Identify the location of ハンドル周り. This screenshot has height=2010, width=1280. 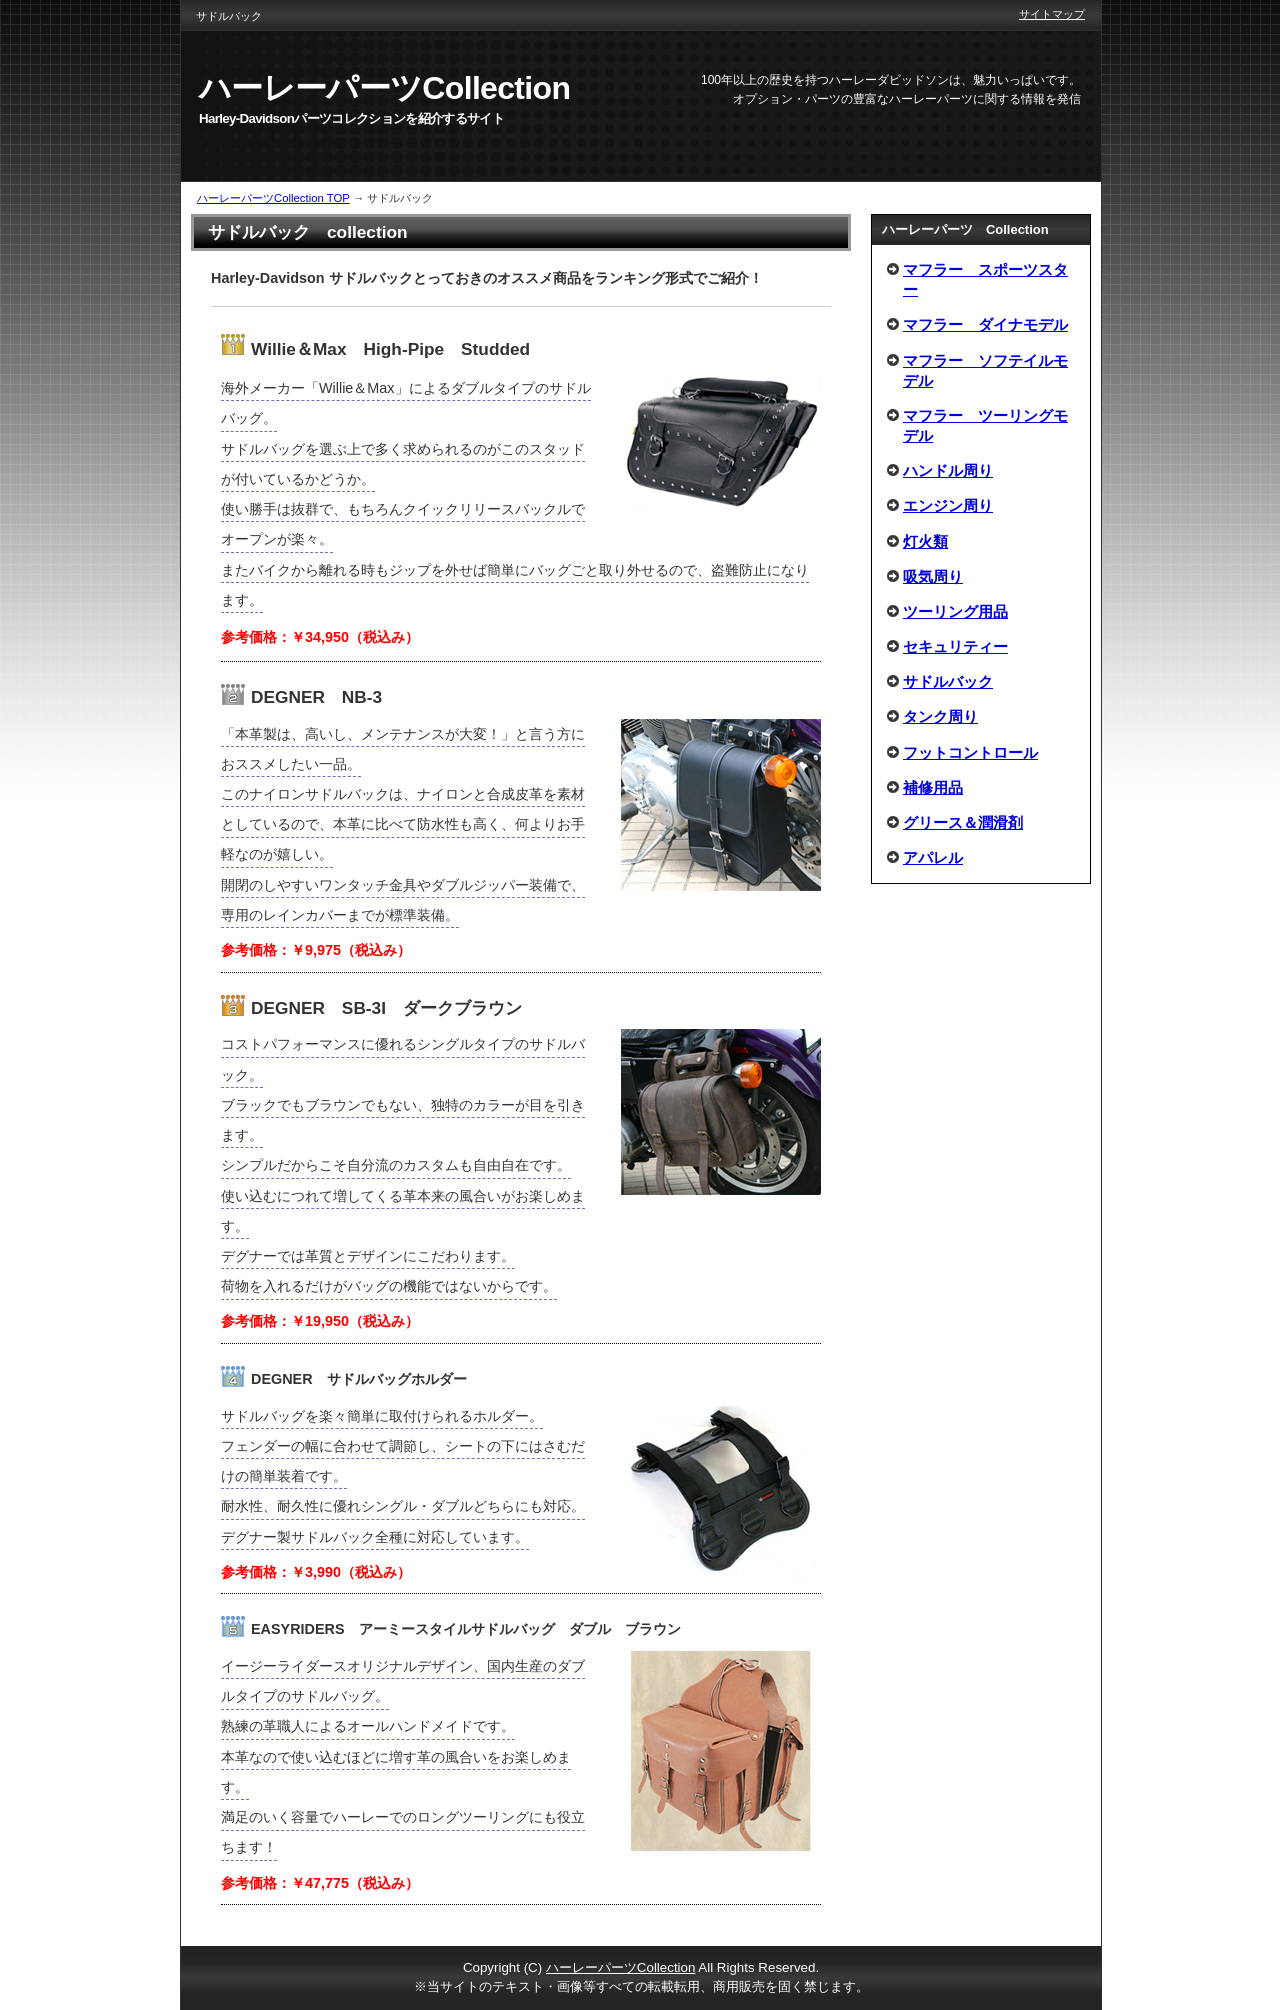
(948, 470).